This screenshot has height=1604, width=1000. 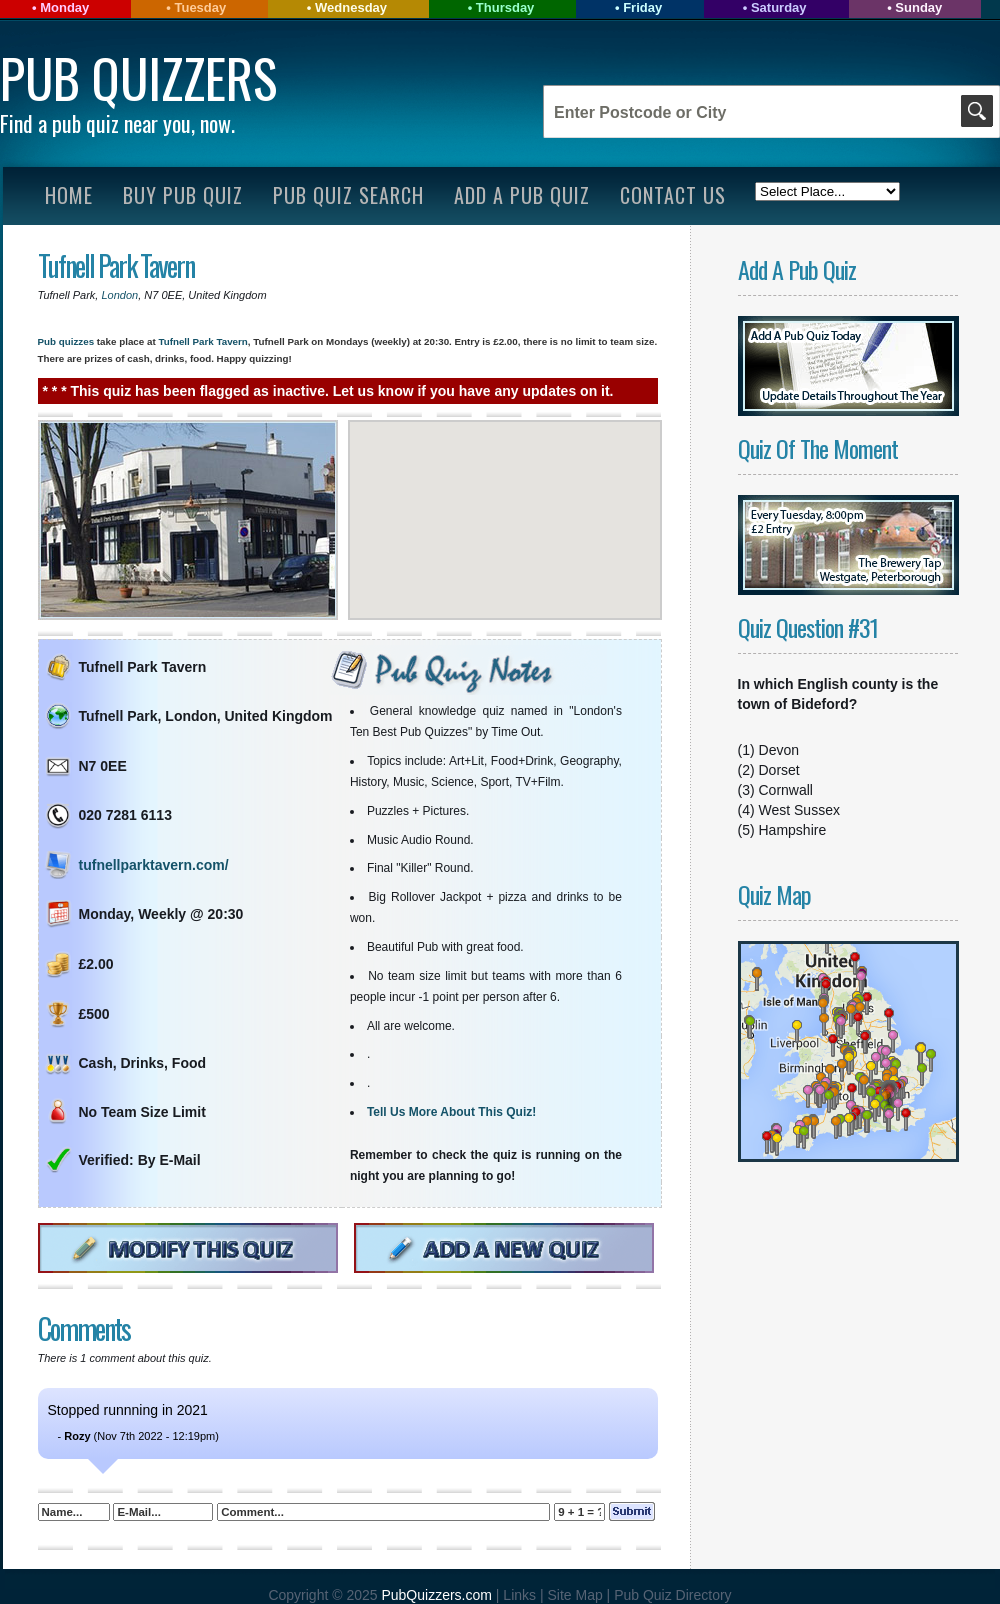 What do you see at coordinates (138, 77) in the screenshot?
I see `Pub Quizzers` at bounding box center [138, 77].